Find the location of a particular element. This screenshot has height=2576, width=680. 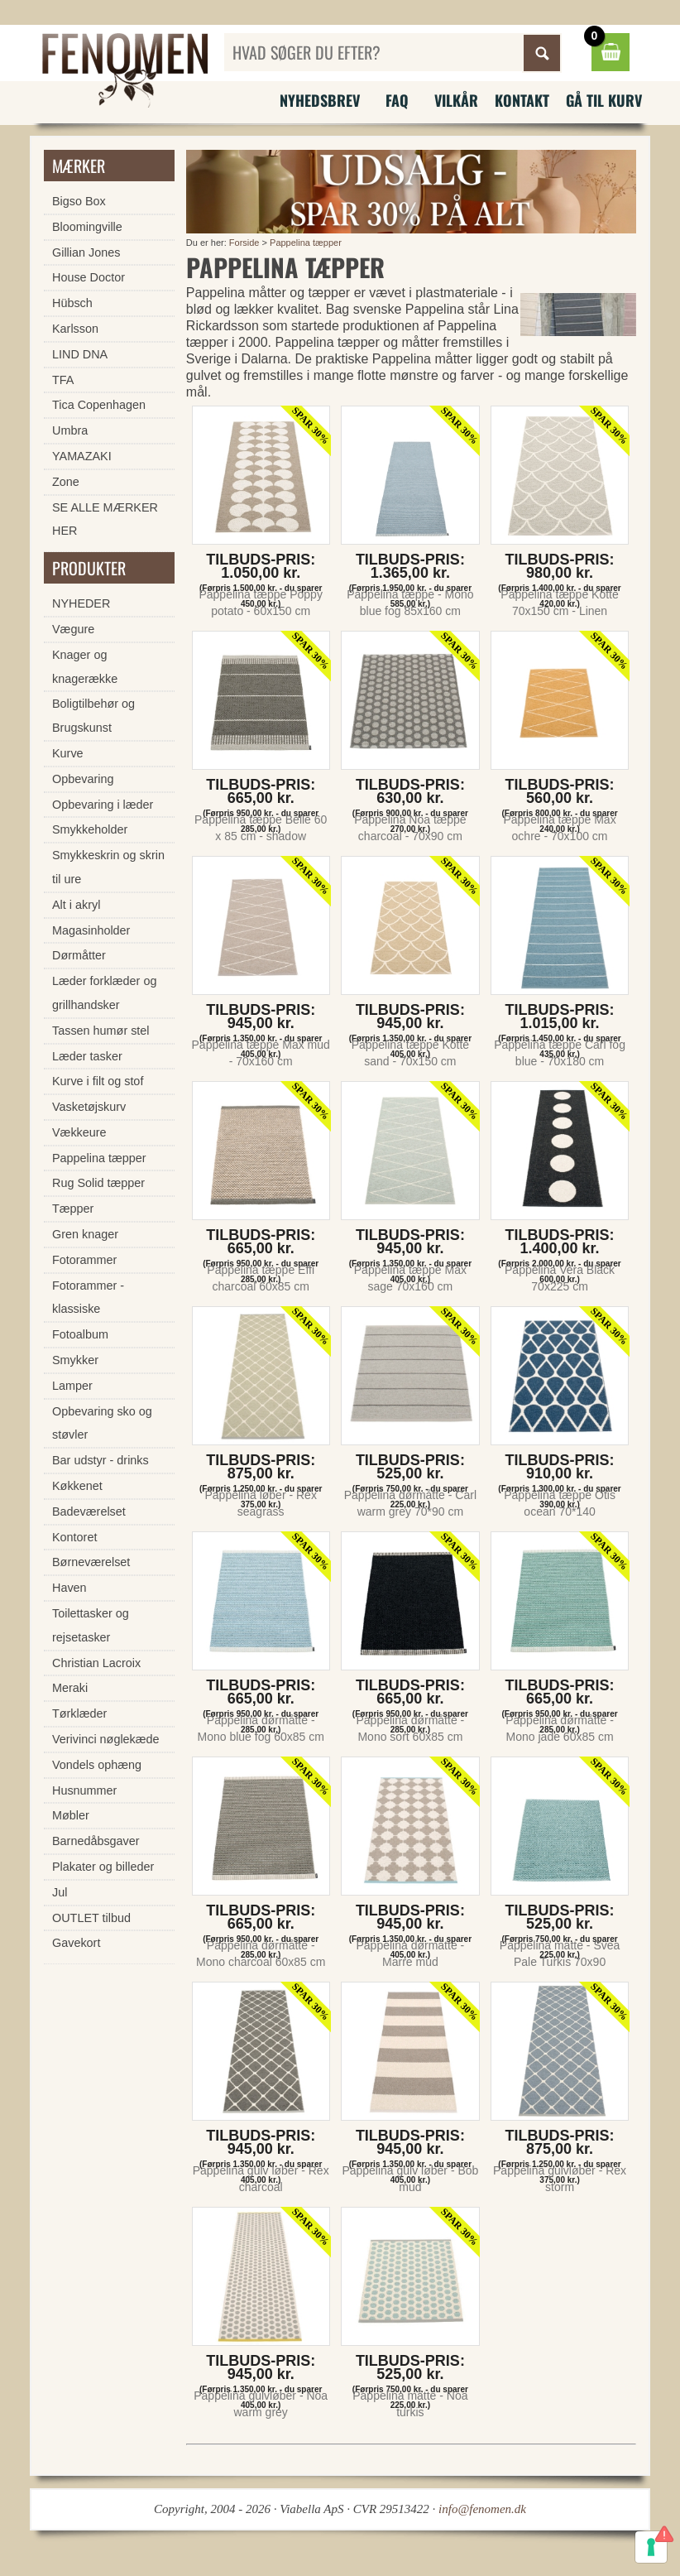

Kontoret is located at coordinates (74, 1537).